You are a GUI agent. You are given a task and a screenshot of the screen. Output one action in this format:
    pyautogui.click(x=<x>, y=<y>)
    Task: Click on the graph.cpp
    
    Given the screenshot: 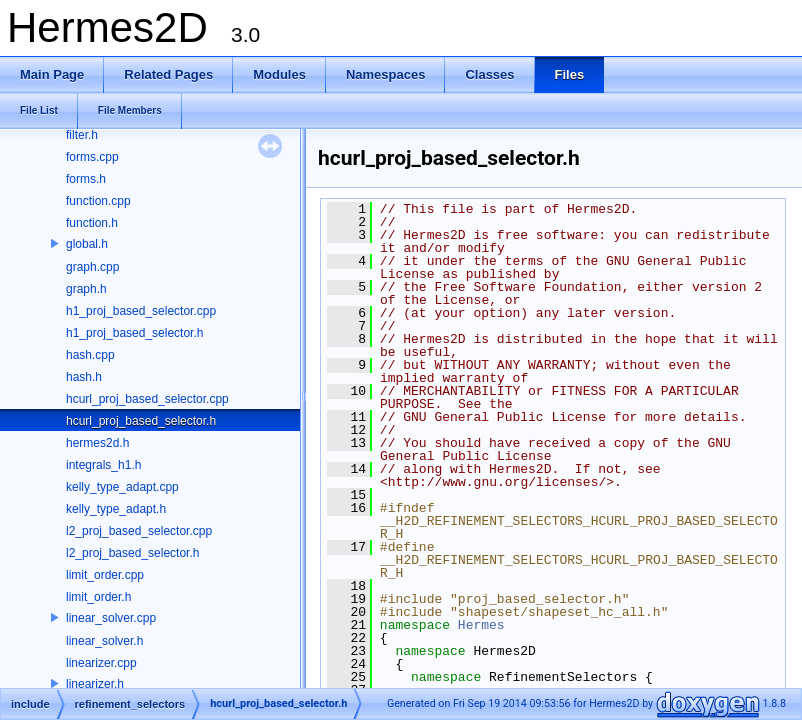 What is the action you would take?
    pyautogui.click(x=92, y=267)
    